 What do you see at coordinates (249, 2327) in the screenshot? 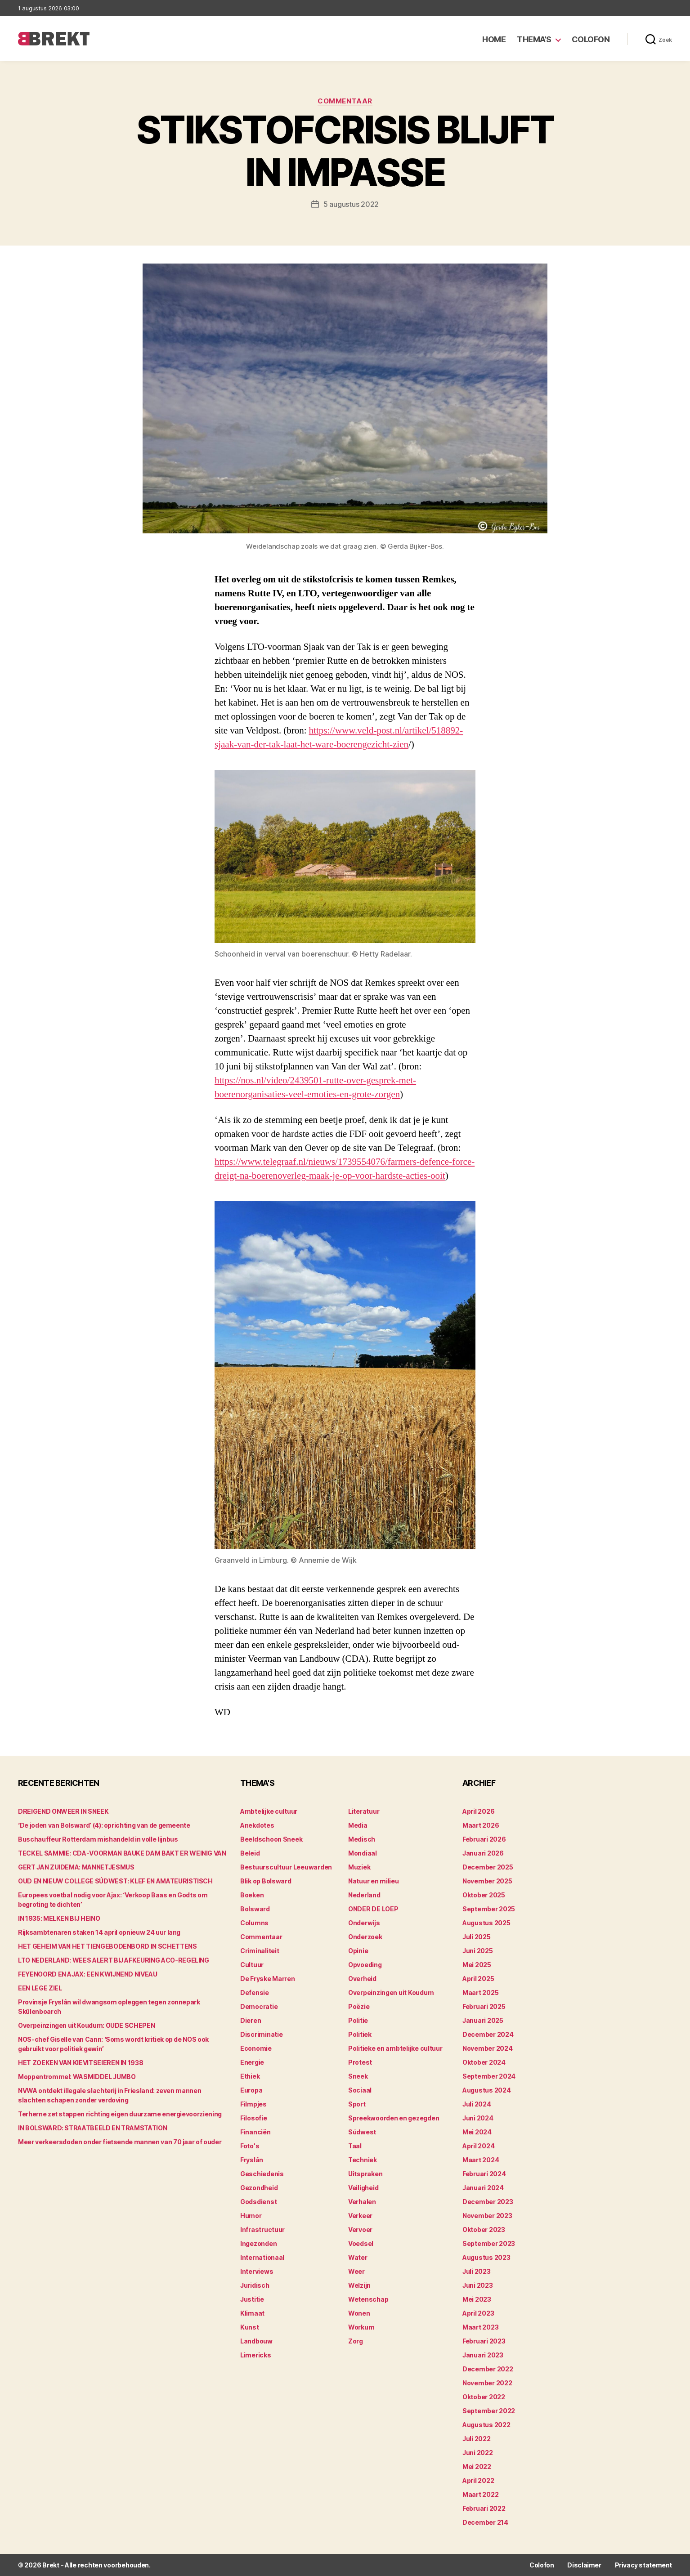
I see `Kunst` at bounding box center [249, 2327].